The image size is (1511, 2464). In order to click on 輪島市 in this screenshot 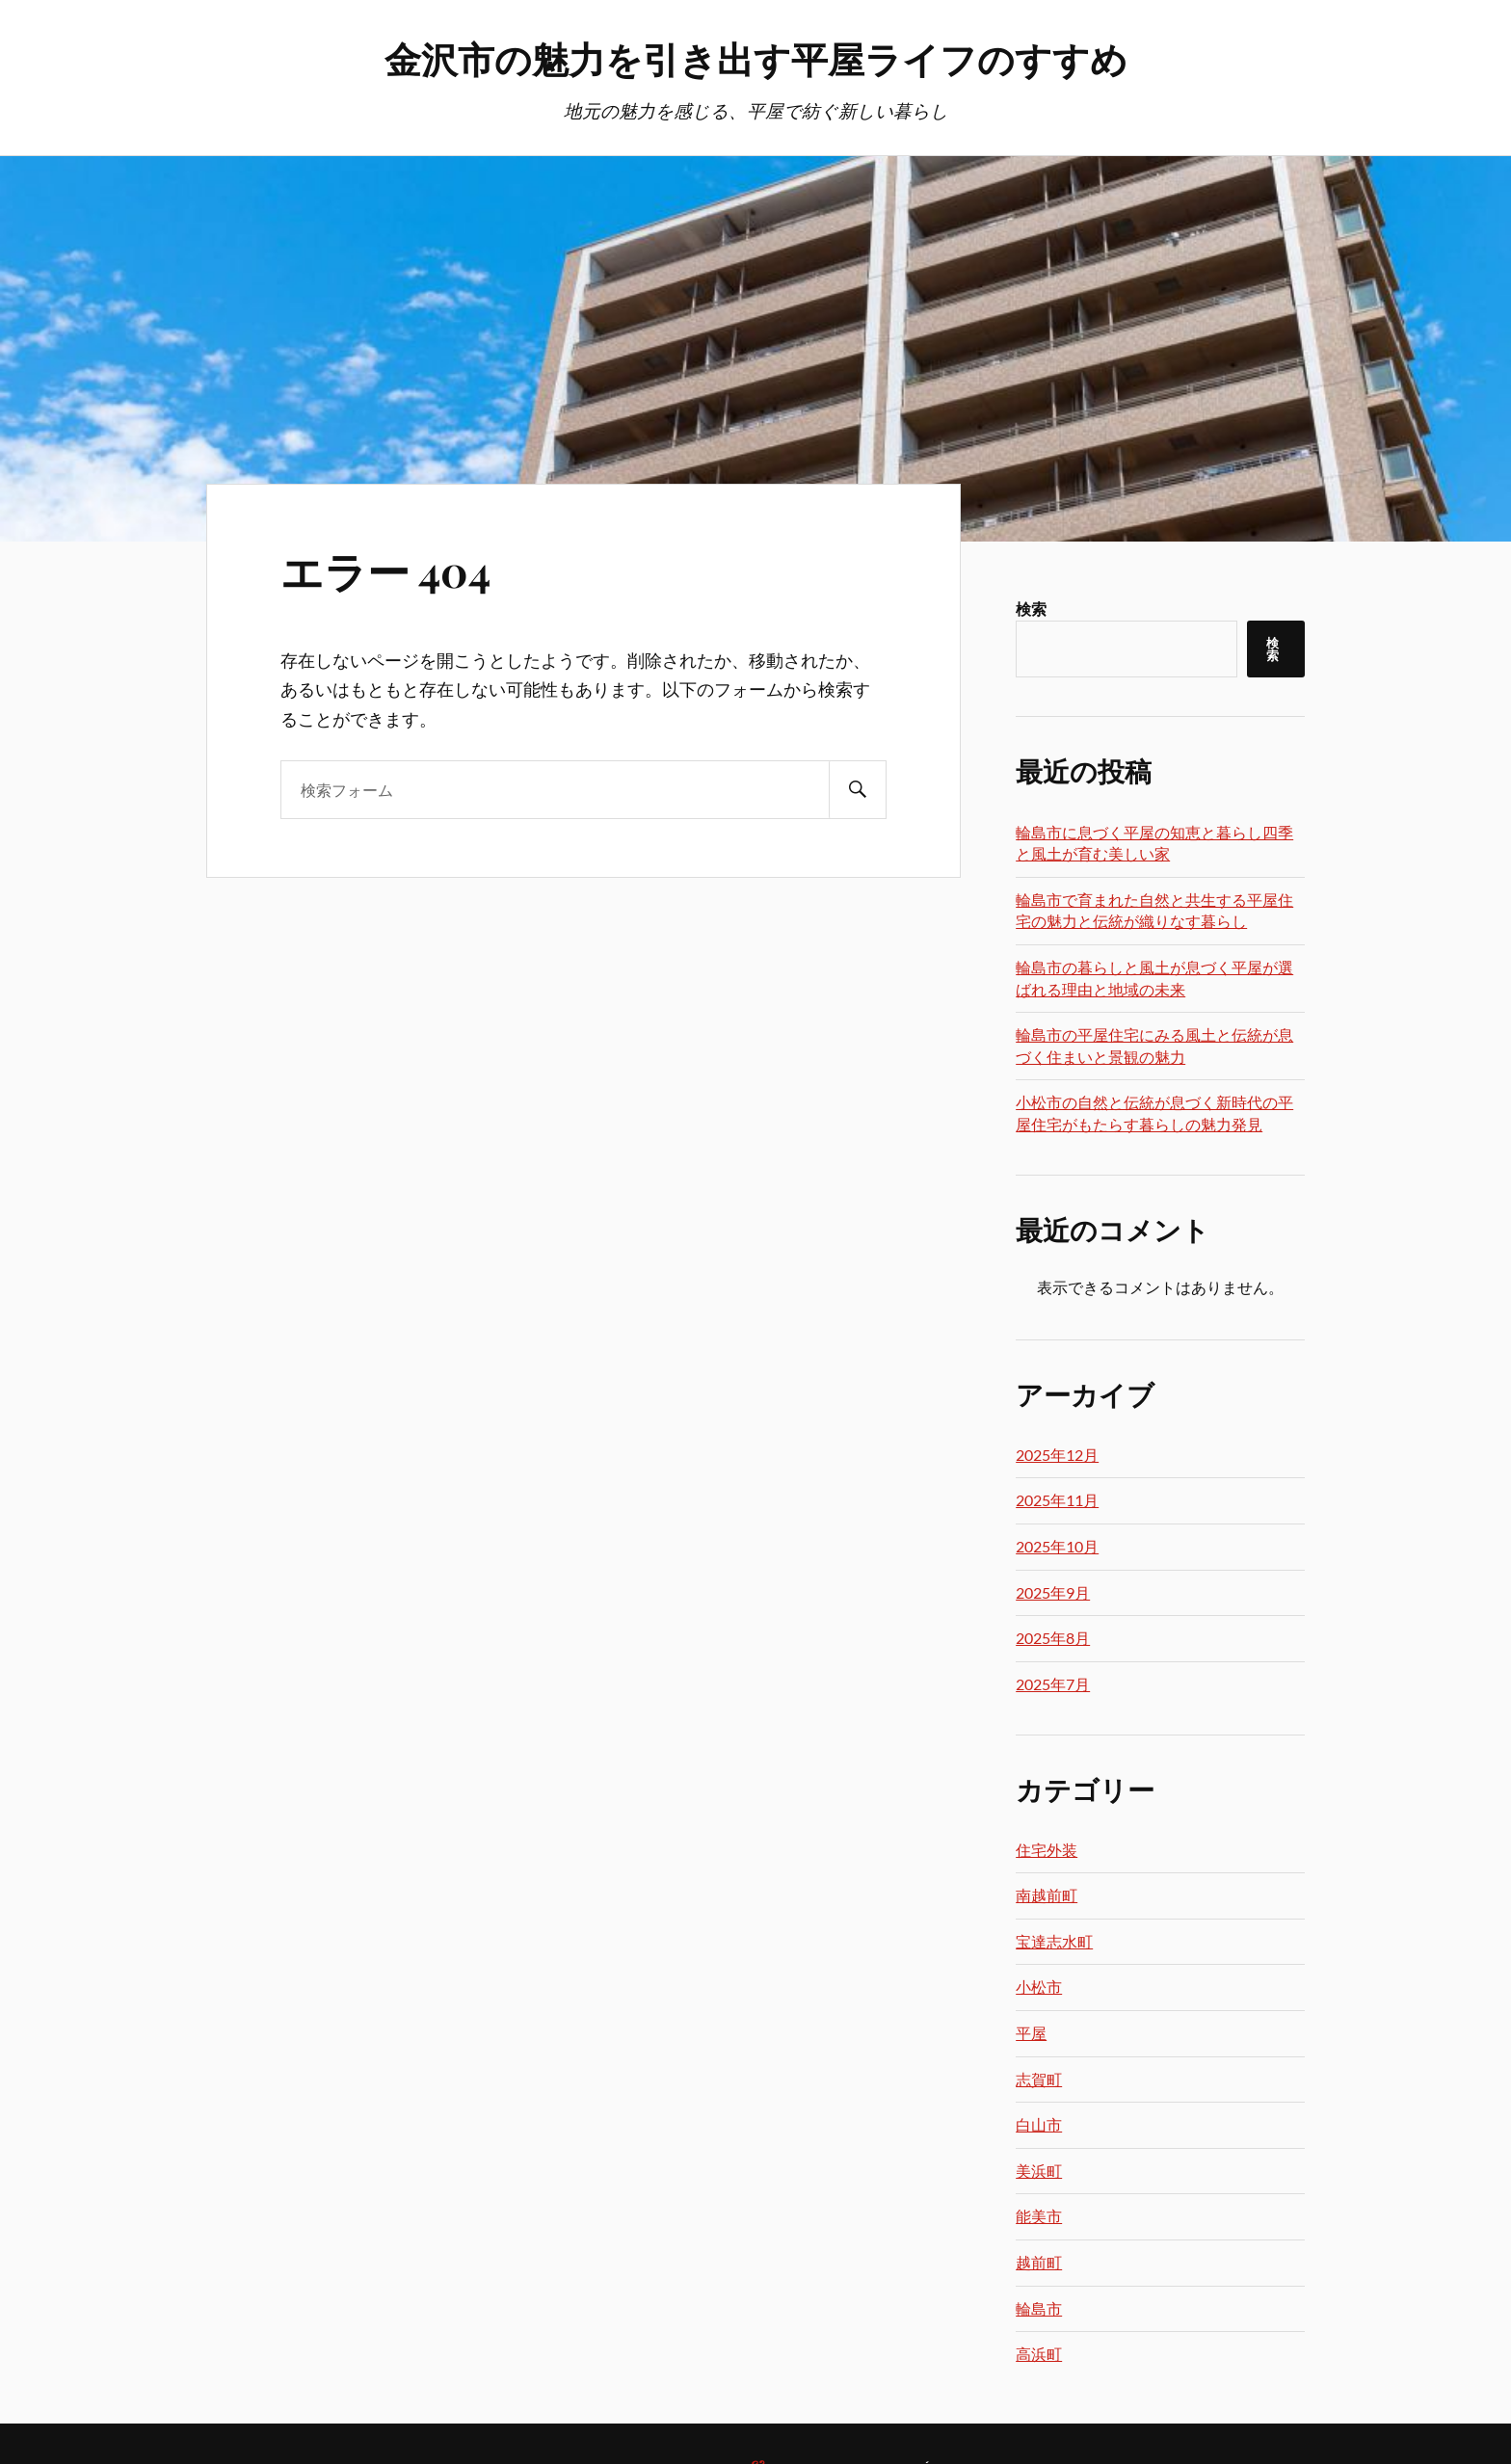, I will do `click(1039, 2308)`.